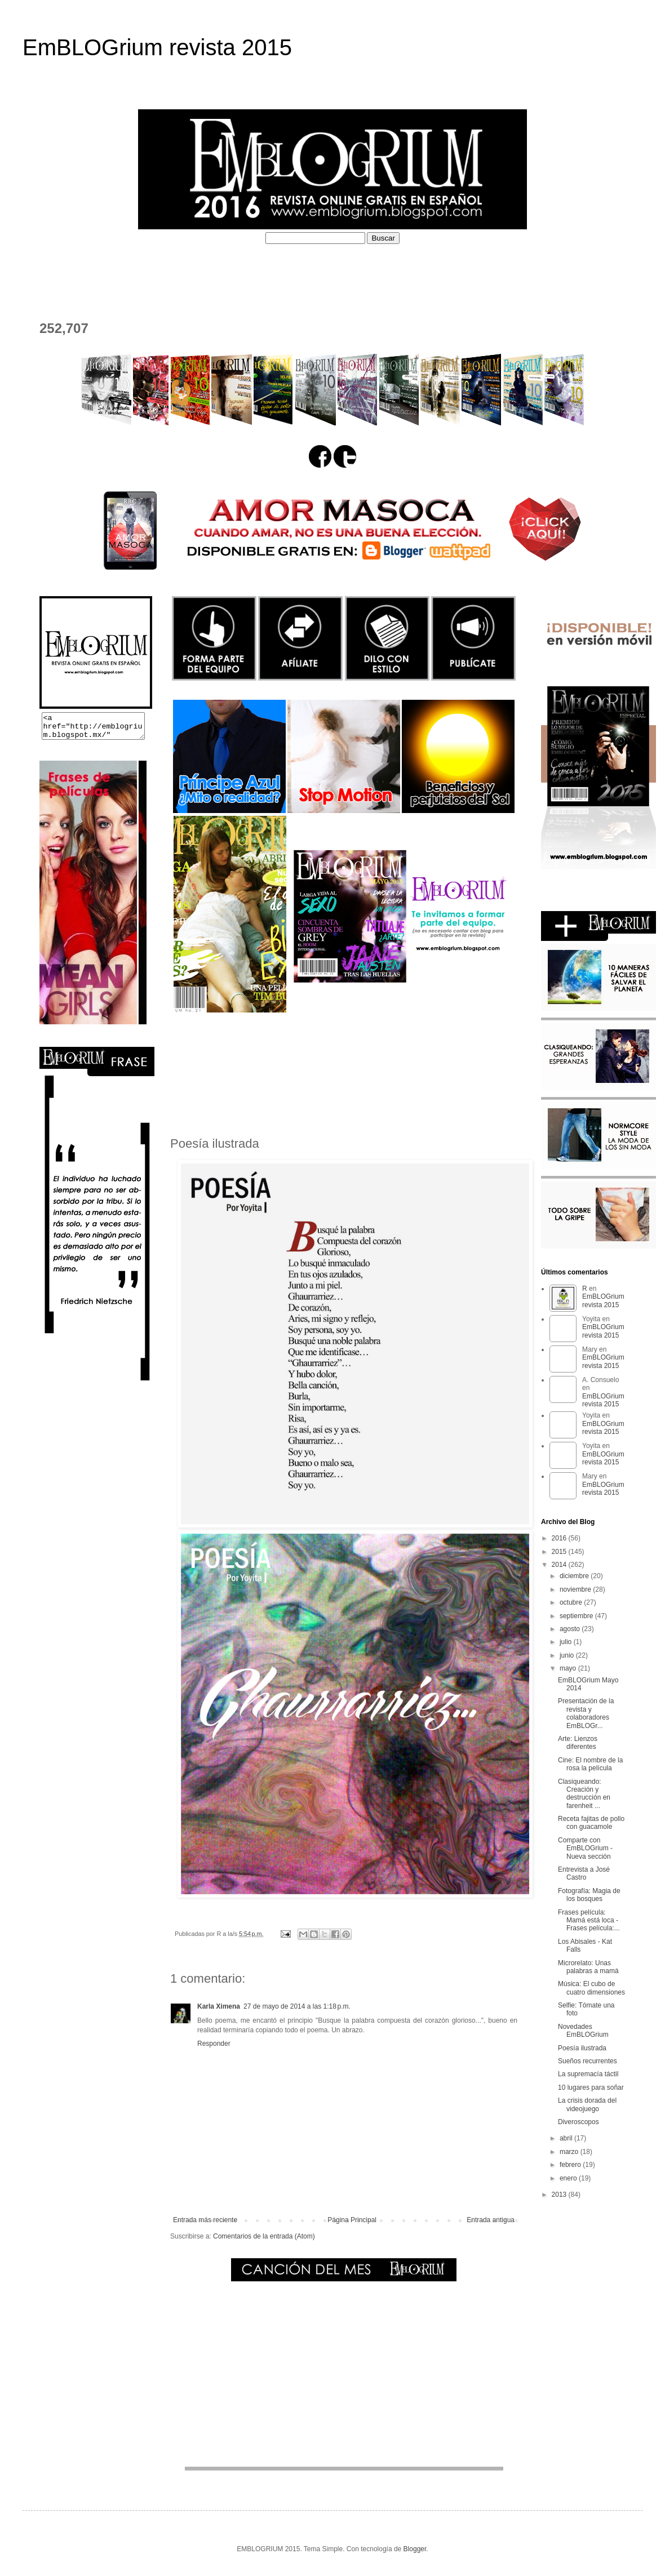  I want to click on 10 lugares para soñar, so click(591, 2087).